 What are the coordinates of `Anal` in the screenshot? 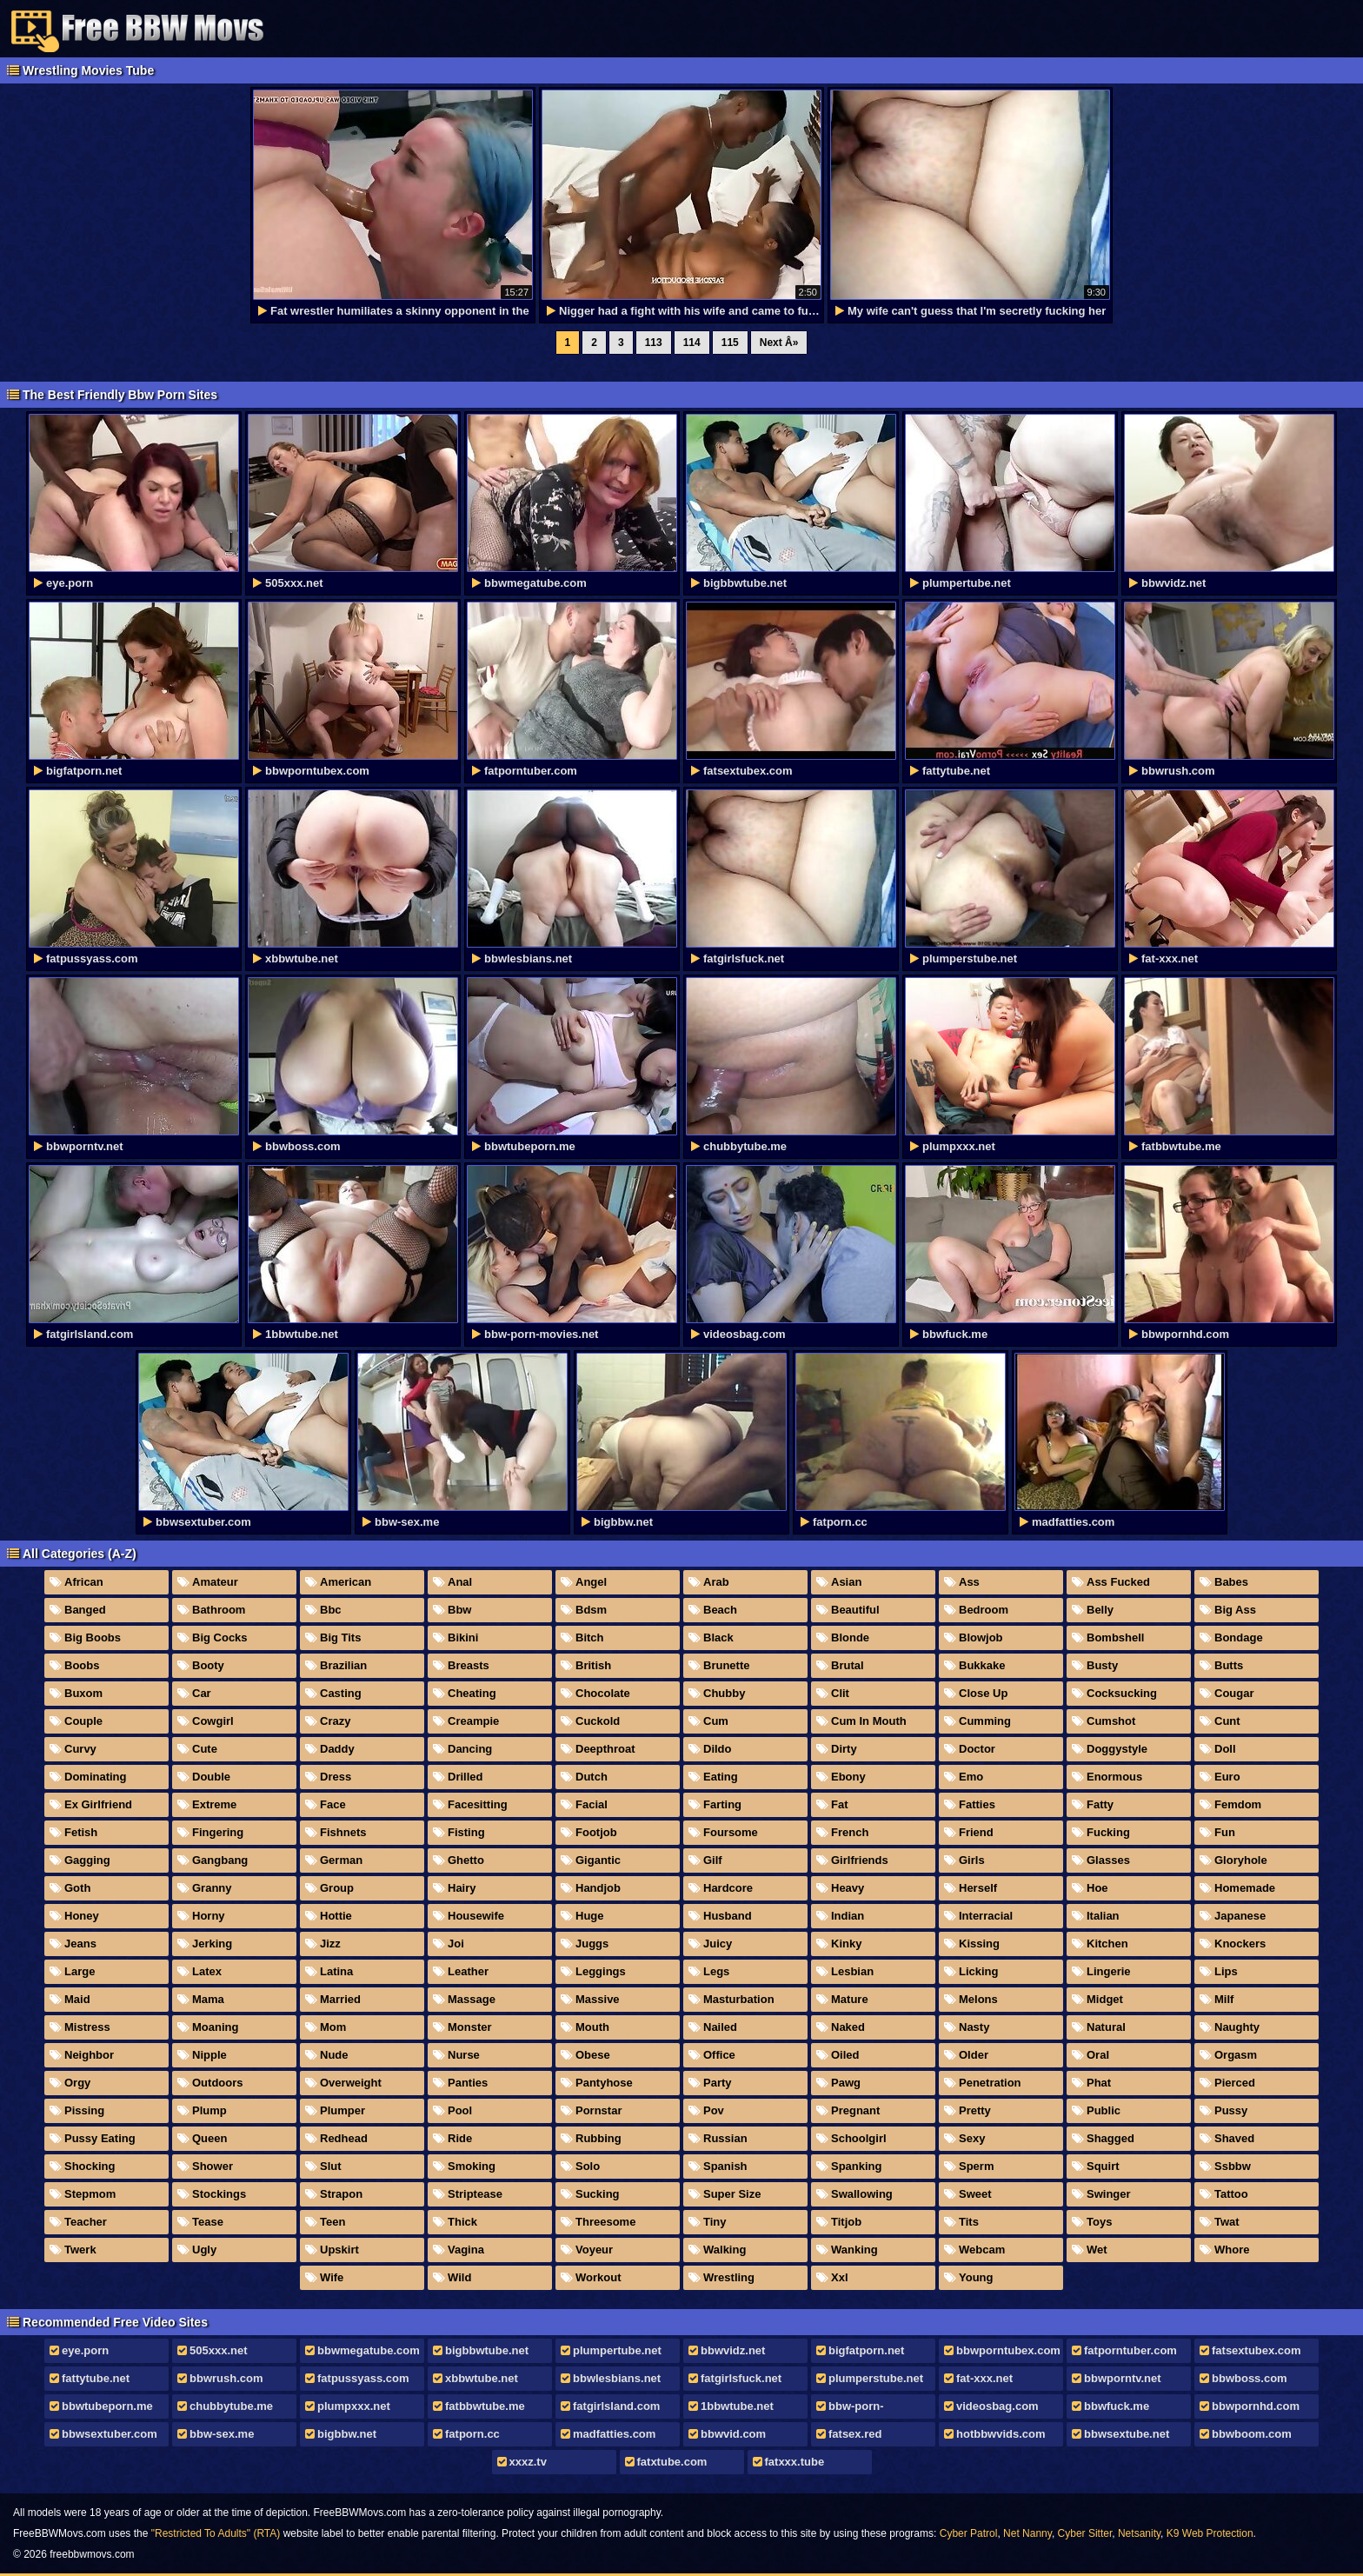 It's located at (460, 1581).